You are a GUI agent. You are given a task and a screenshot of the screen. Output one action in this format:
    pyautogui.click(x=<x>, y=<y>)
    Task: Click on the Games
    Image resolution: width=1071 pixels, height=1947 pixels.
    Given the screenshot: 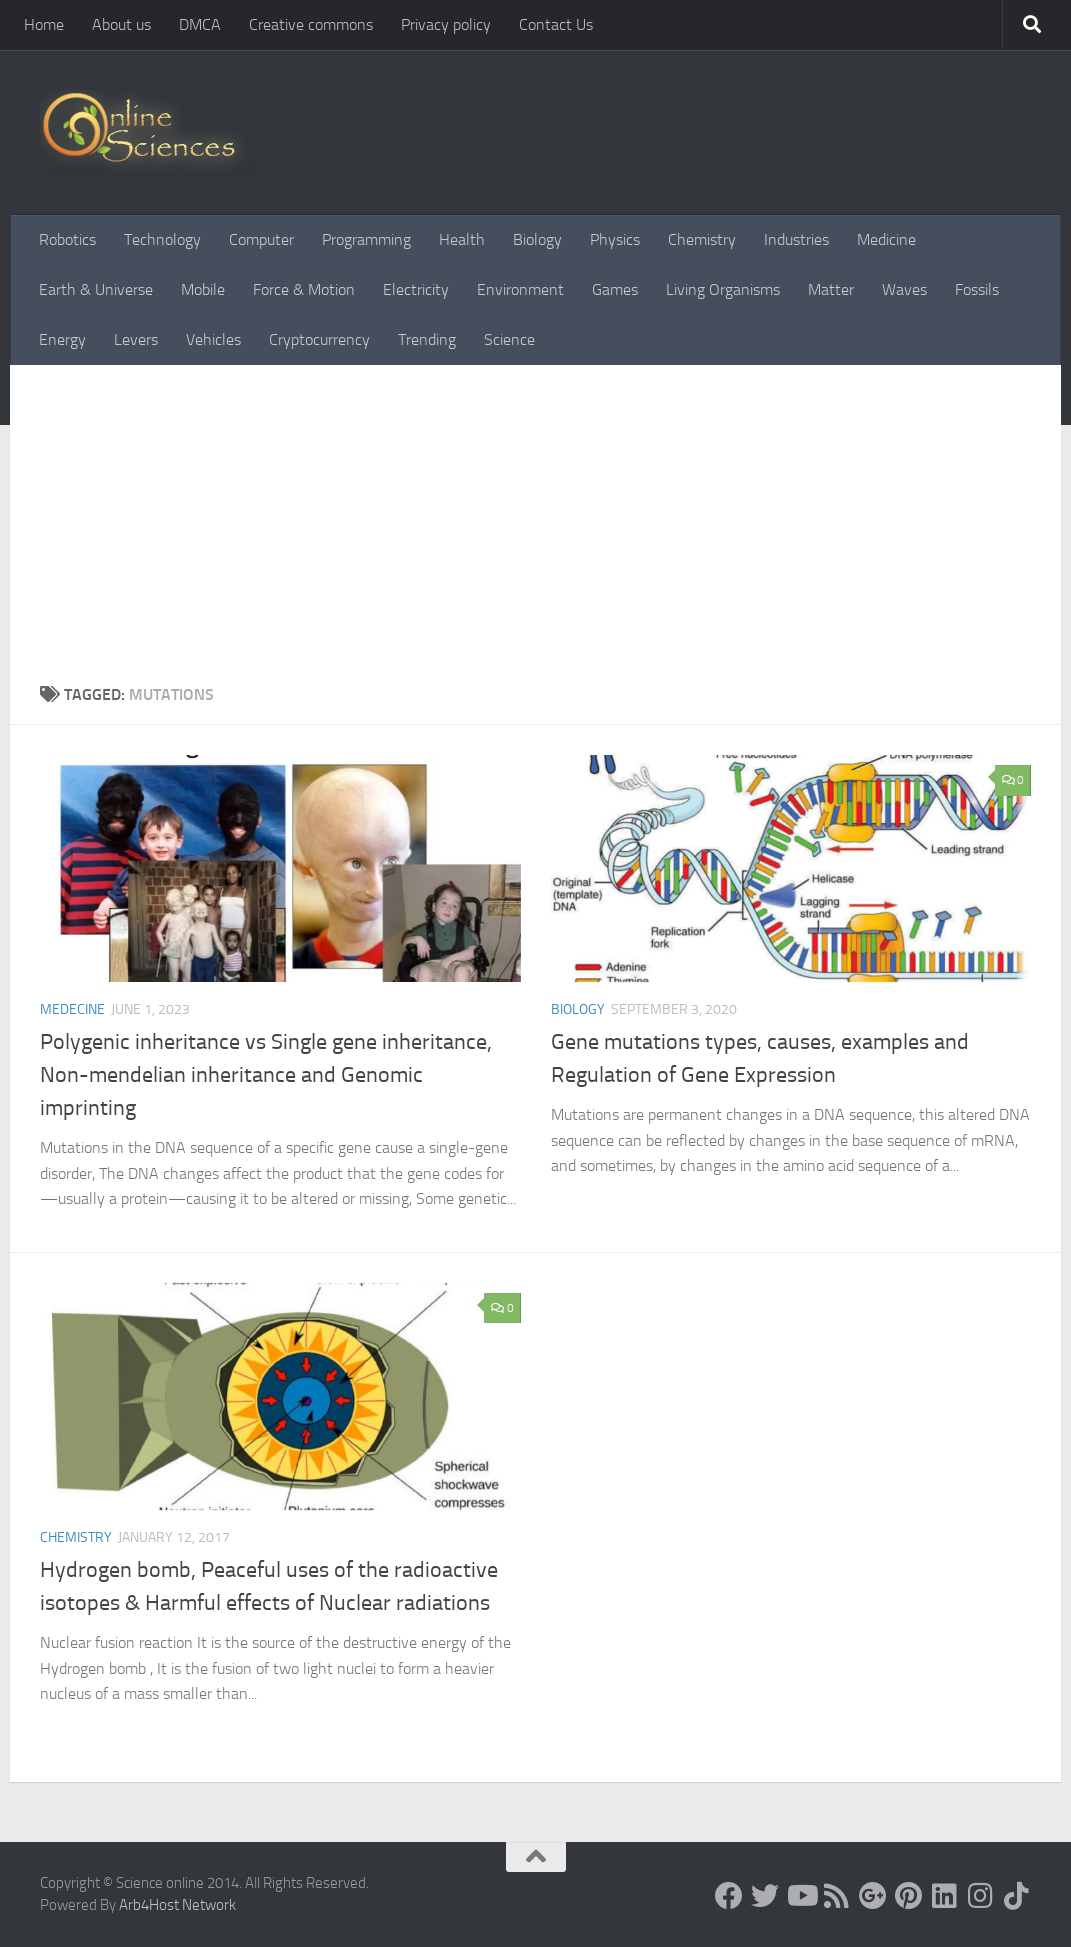 What is the action you would take?
    pyautogui.click(x=615, y=289)
    